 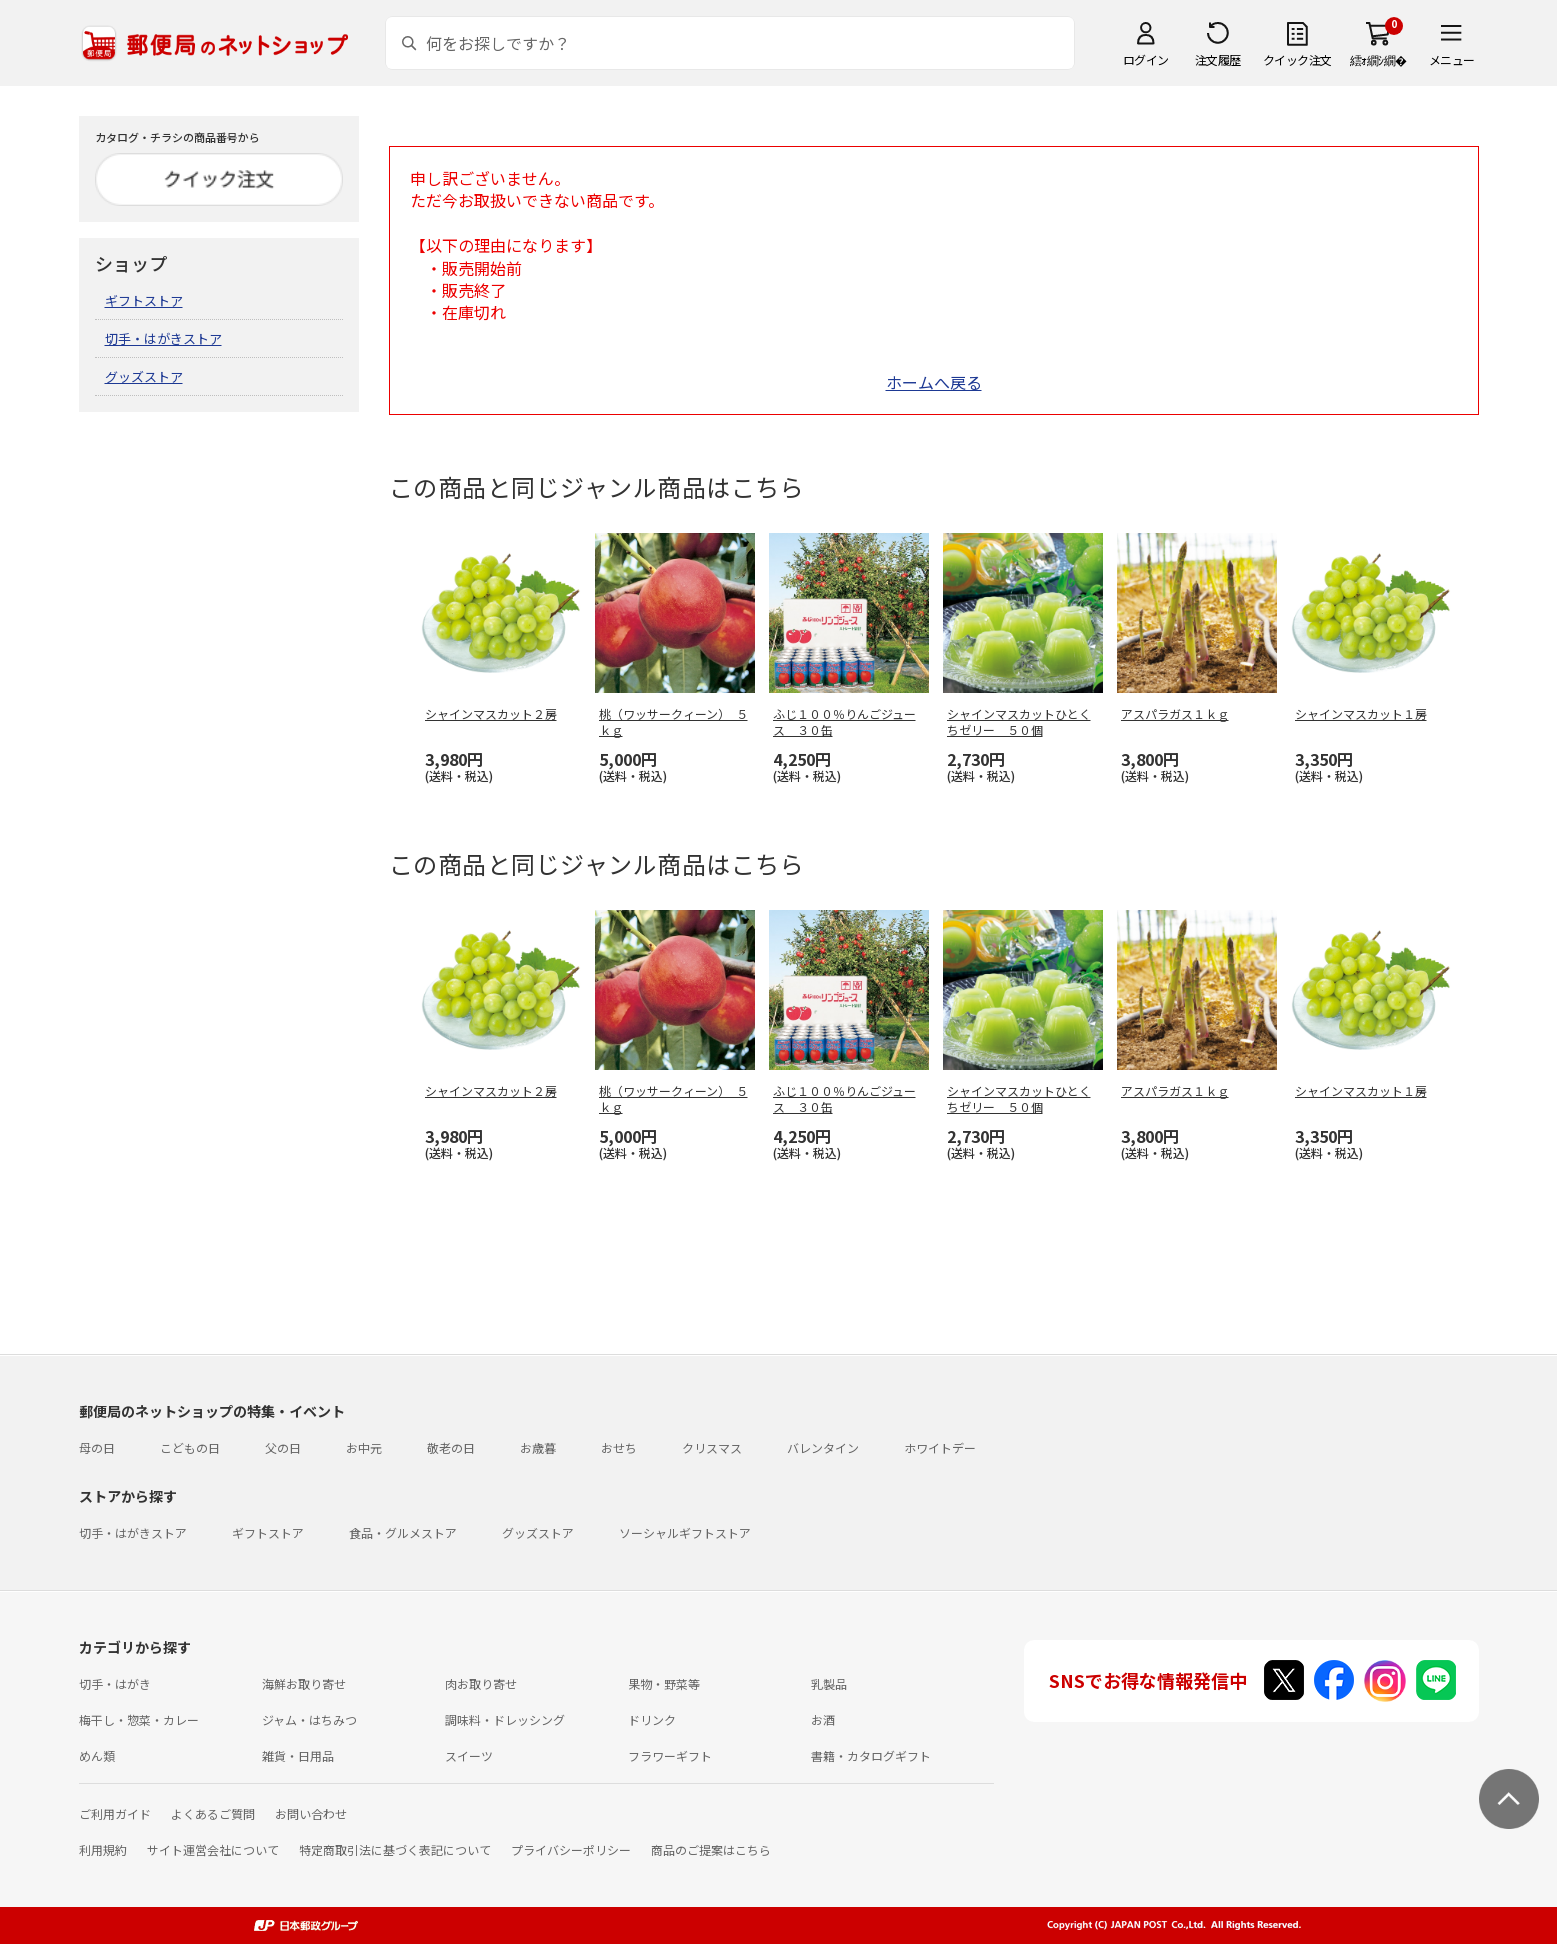 What do you see at coordinates (481, 1683) in the screenshot?
I see `肉お取り寄せ` at bounding box center [481, 1683].